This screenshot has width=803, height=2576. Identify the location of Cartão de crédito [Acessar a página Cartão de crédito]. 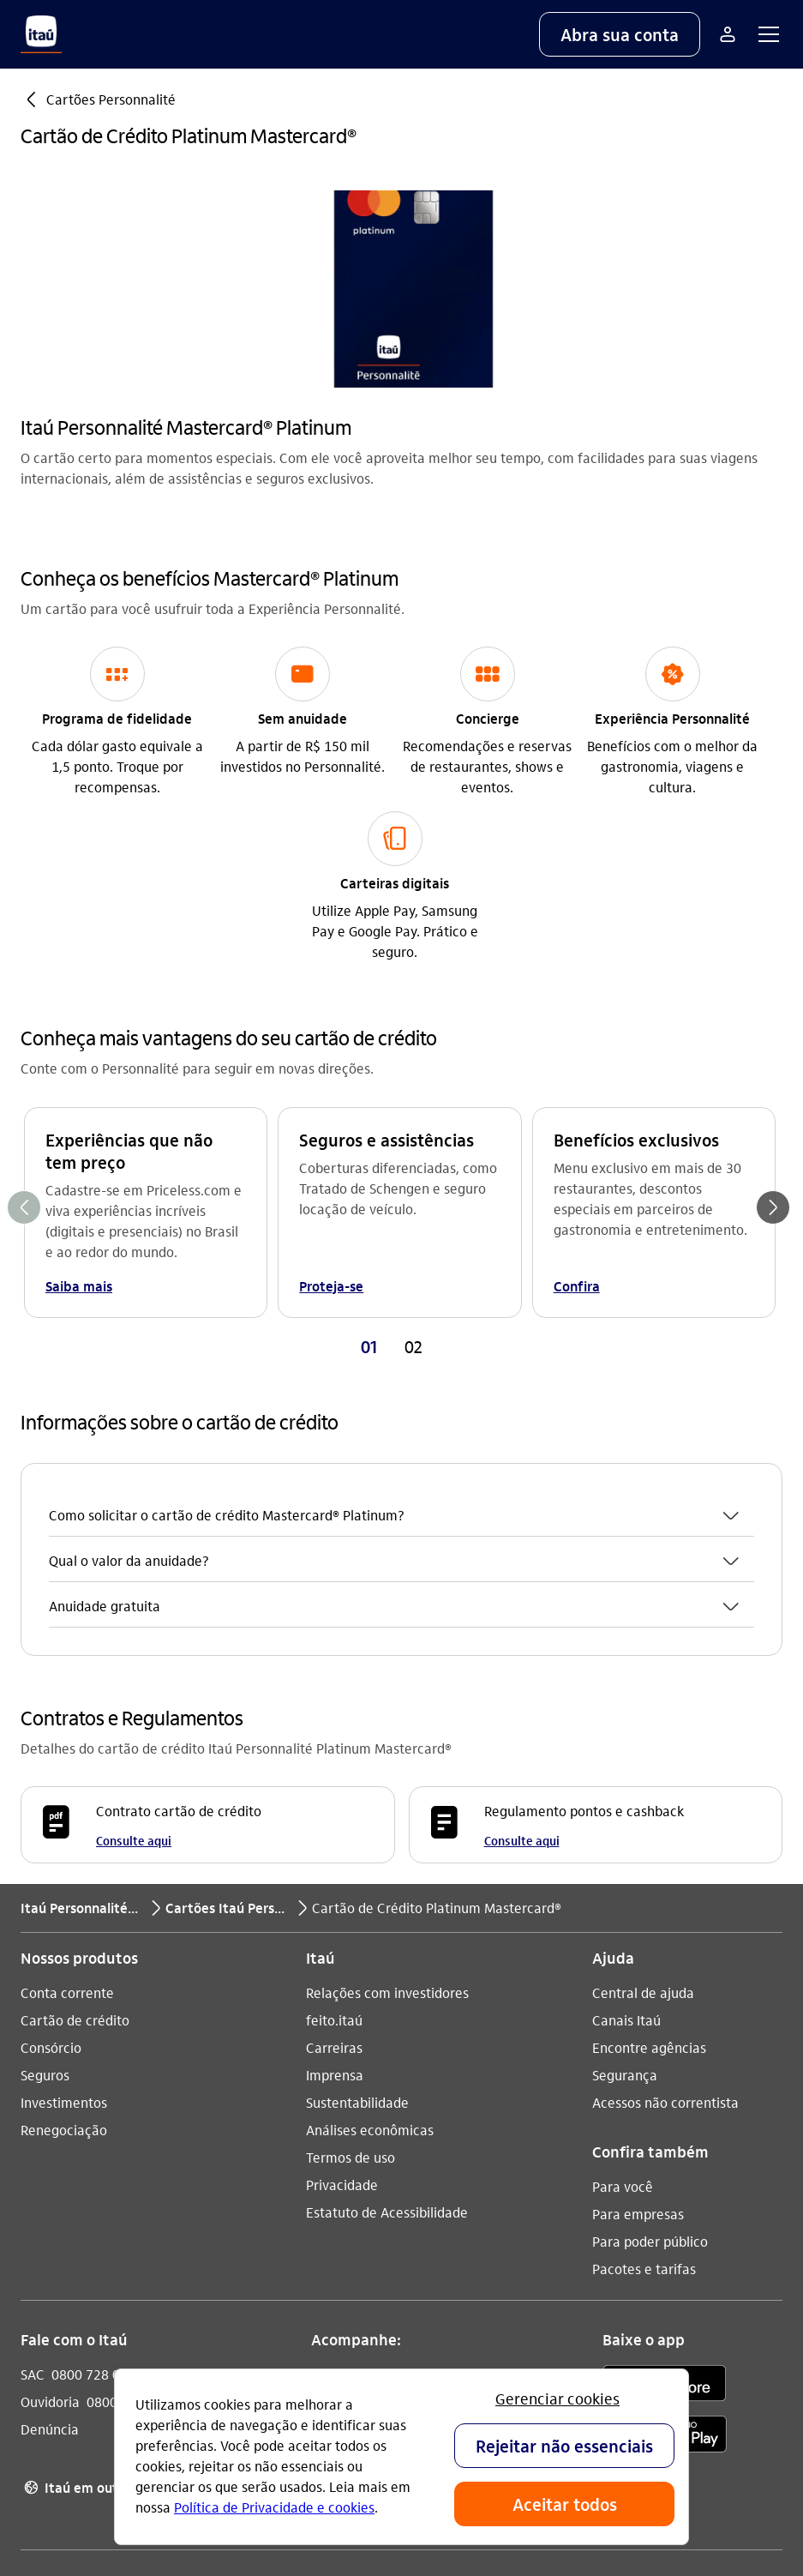
(75, 1766).